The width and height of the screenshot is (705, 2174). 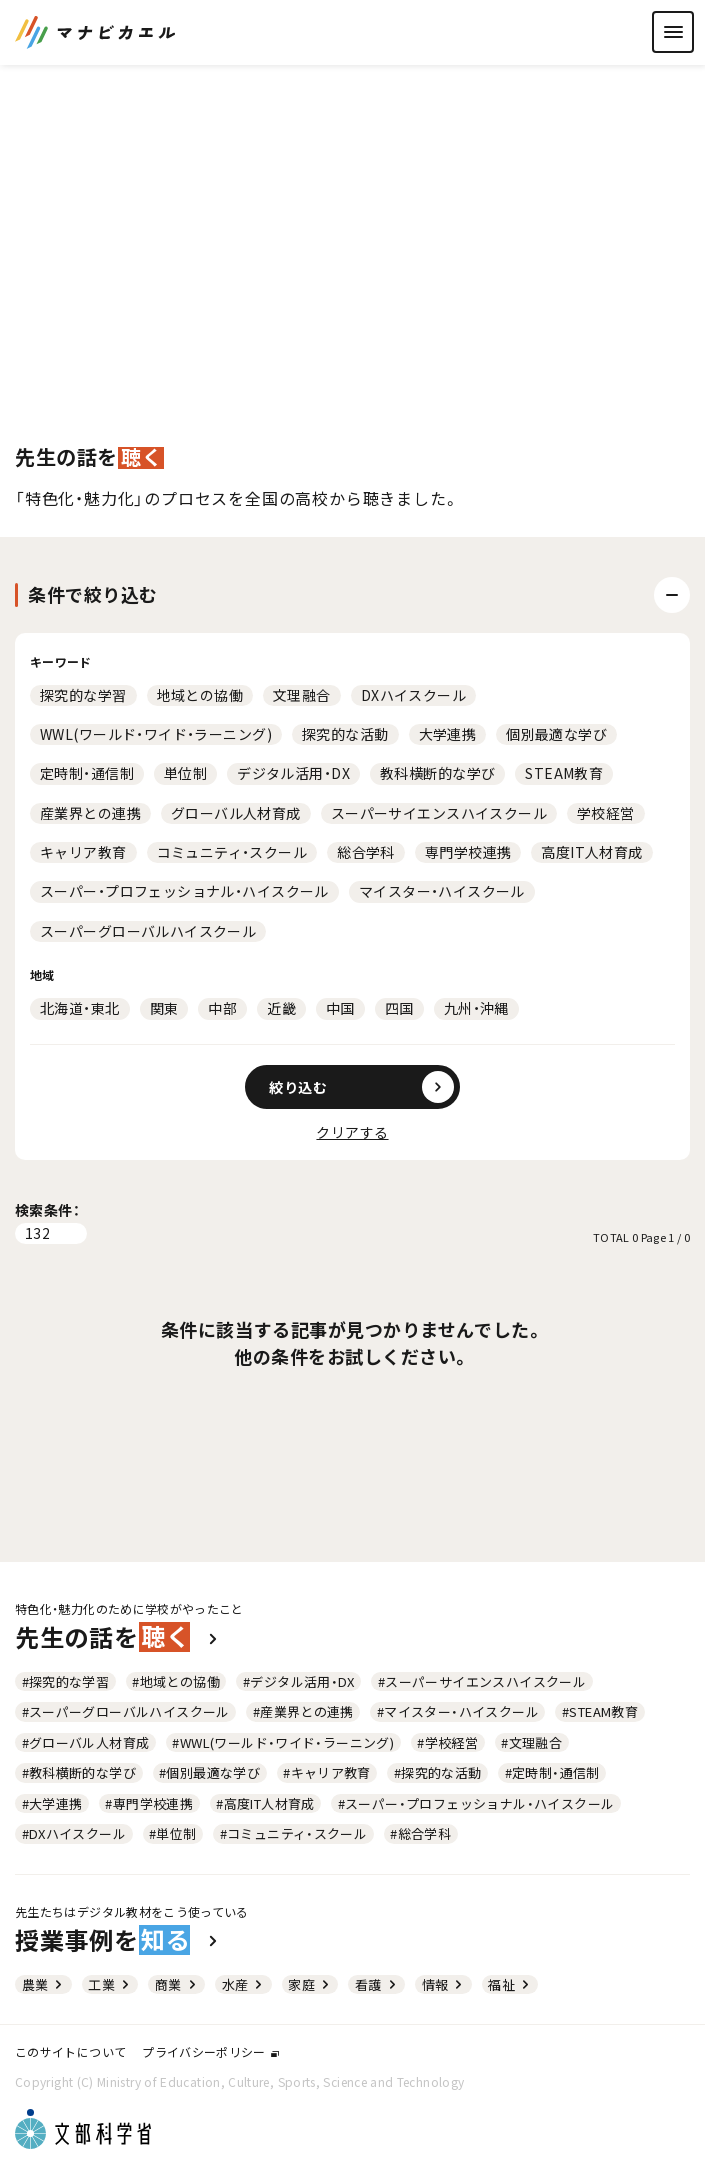 I want to click on [ナビゲーションを開く], so click(x=673, y=32).